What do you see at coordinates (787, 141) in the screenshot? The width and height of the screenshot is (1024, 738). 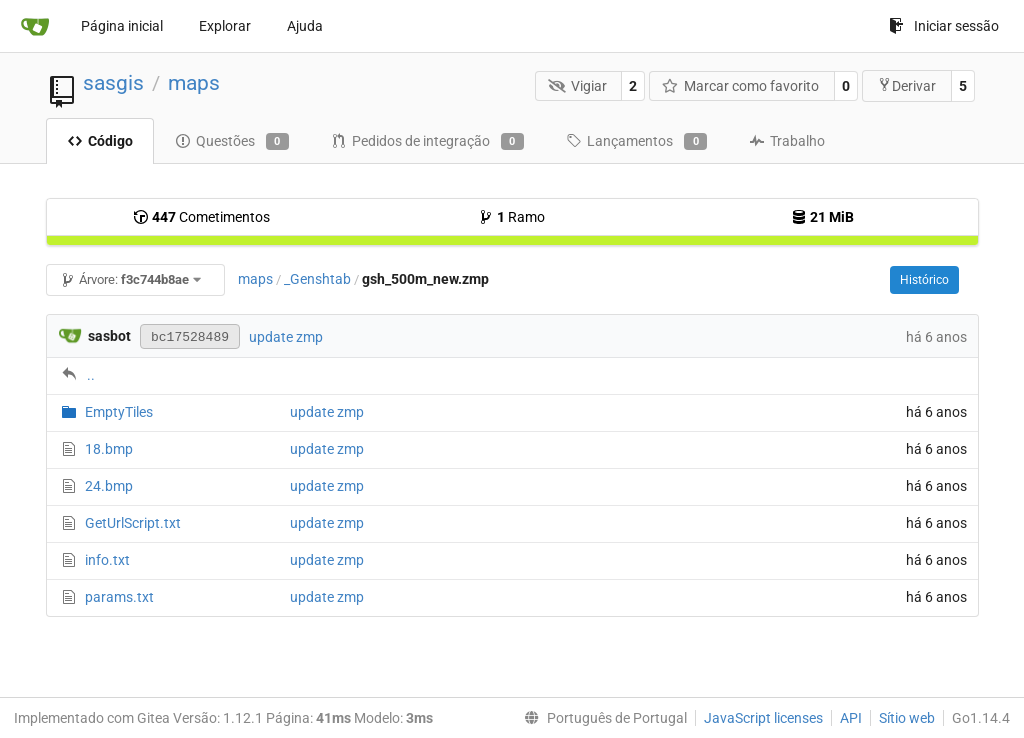 I see `Trabalho` at bounding box center [787, 141].